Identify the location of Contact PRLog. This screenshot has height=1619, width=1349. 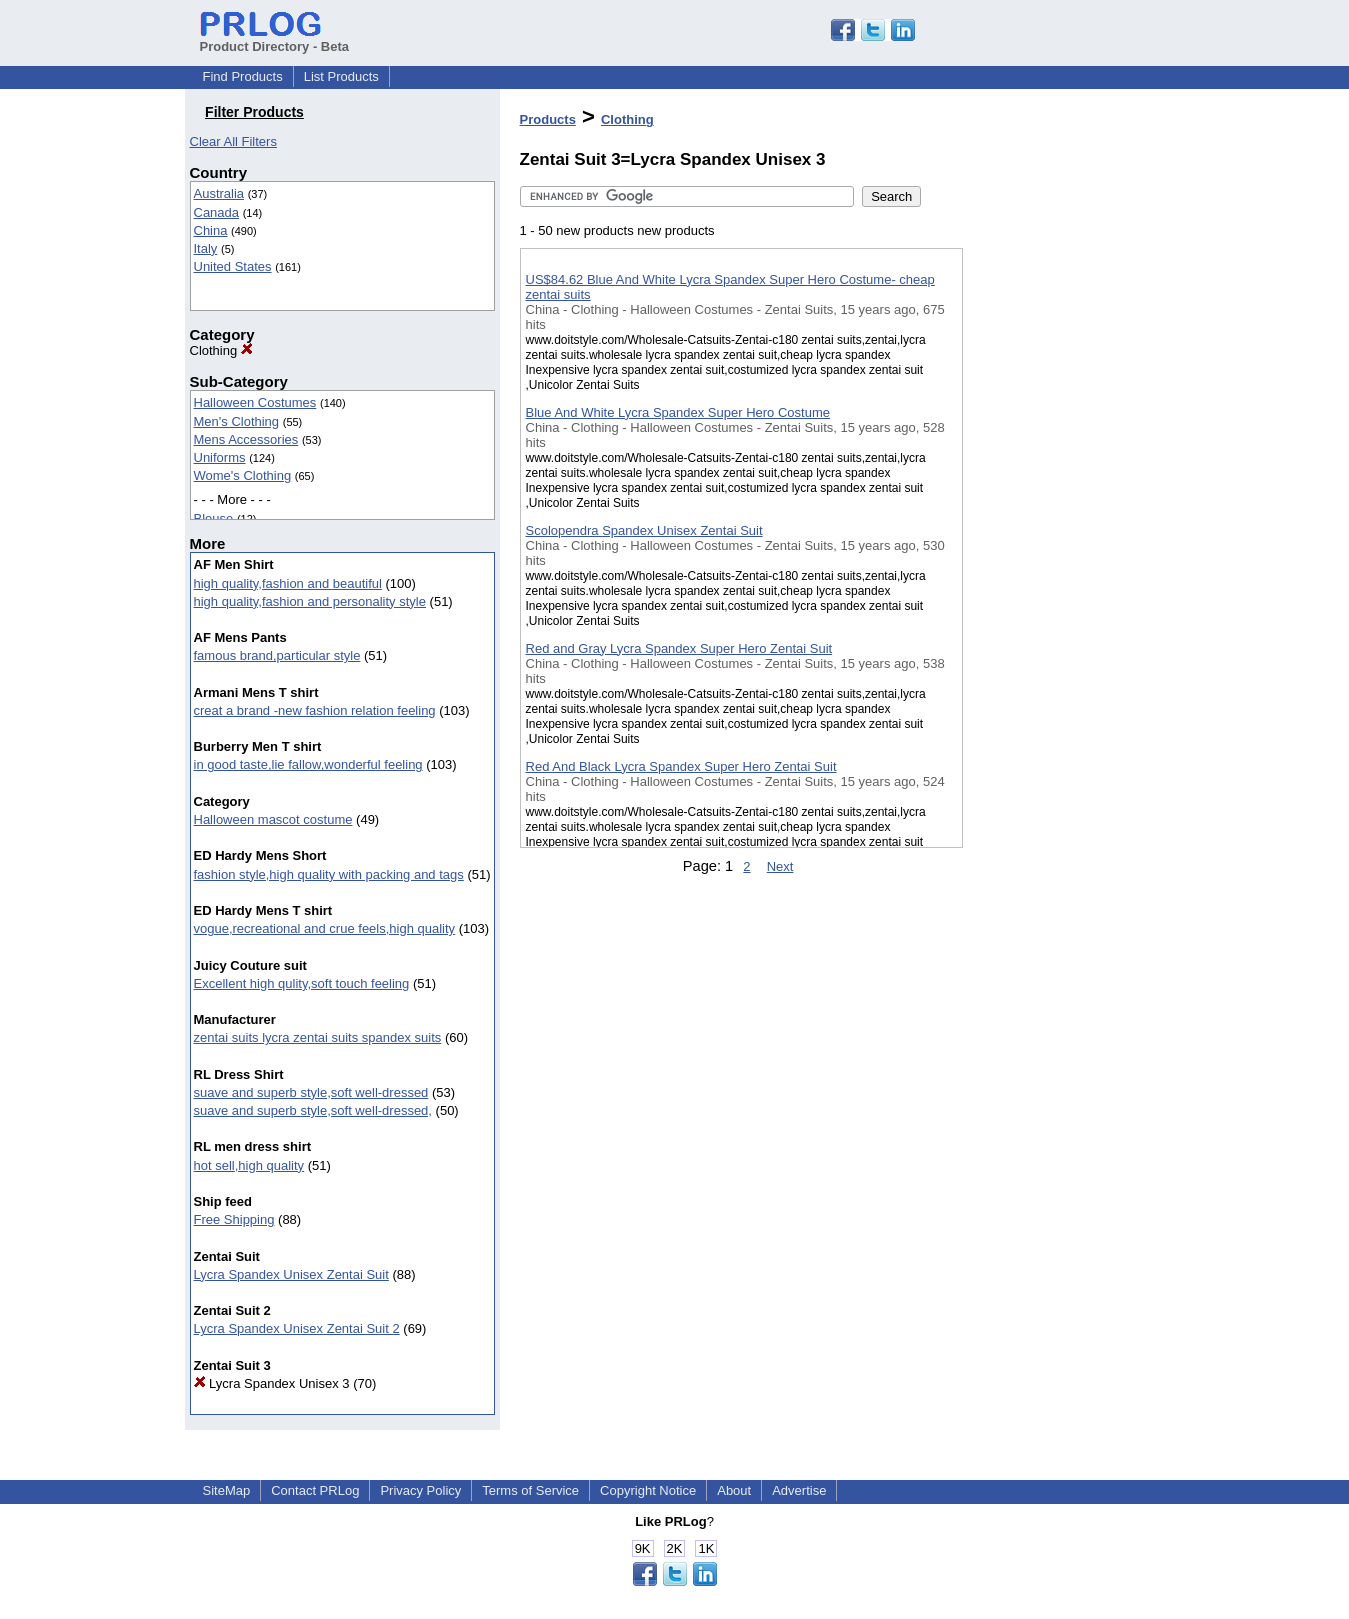
(315, 1490).